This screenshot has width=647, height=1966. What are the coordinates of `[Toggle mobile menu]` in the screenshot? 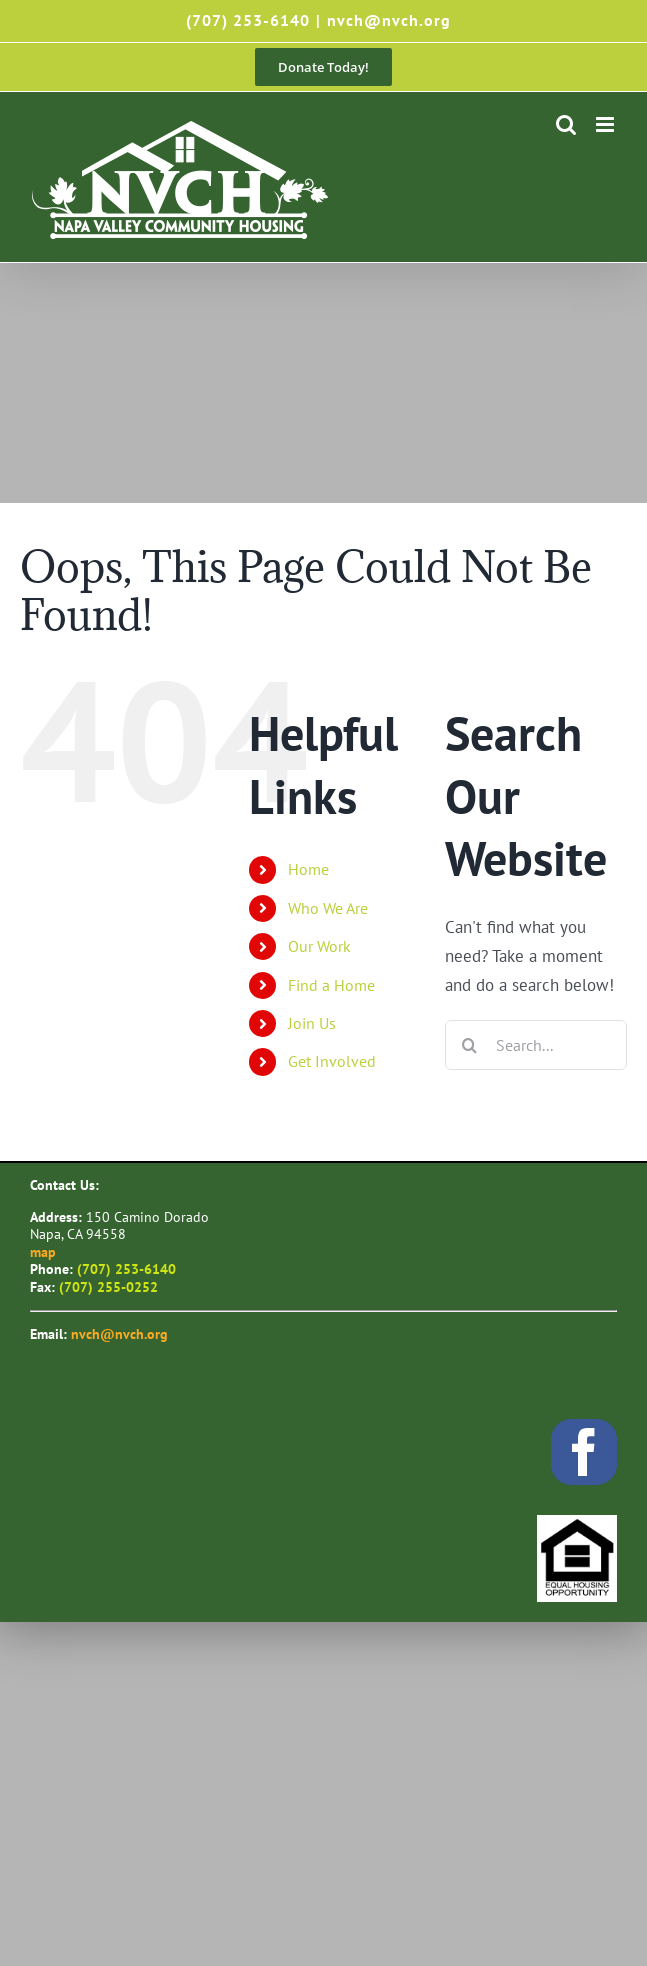 It's located at (606, 124).